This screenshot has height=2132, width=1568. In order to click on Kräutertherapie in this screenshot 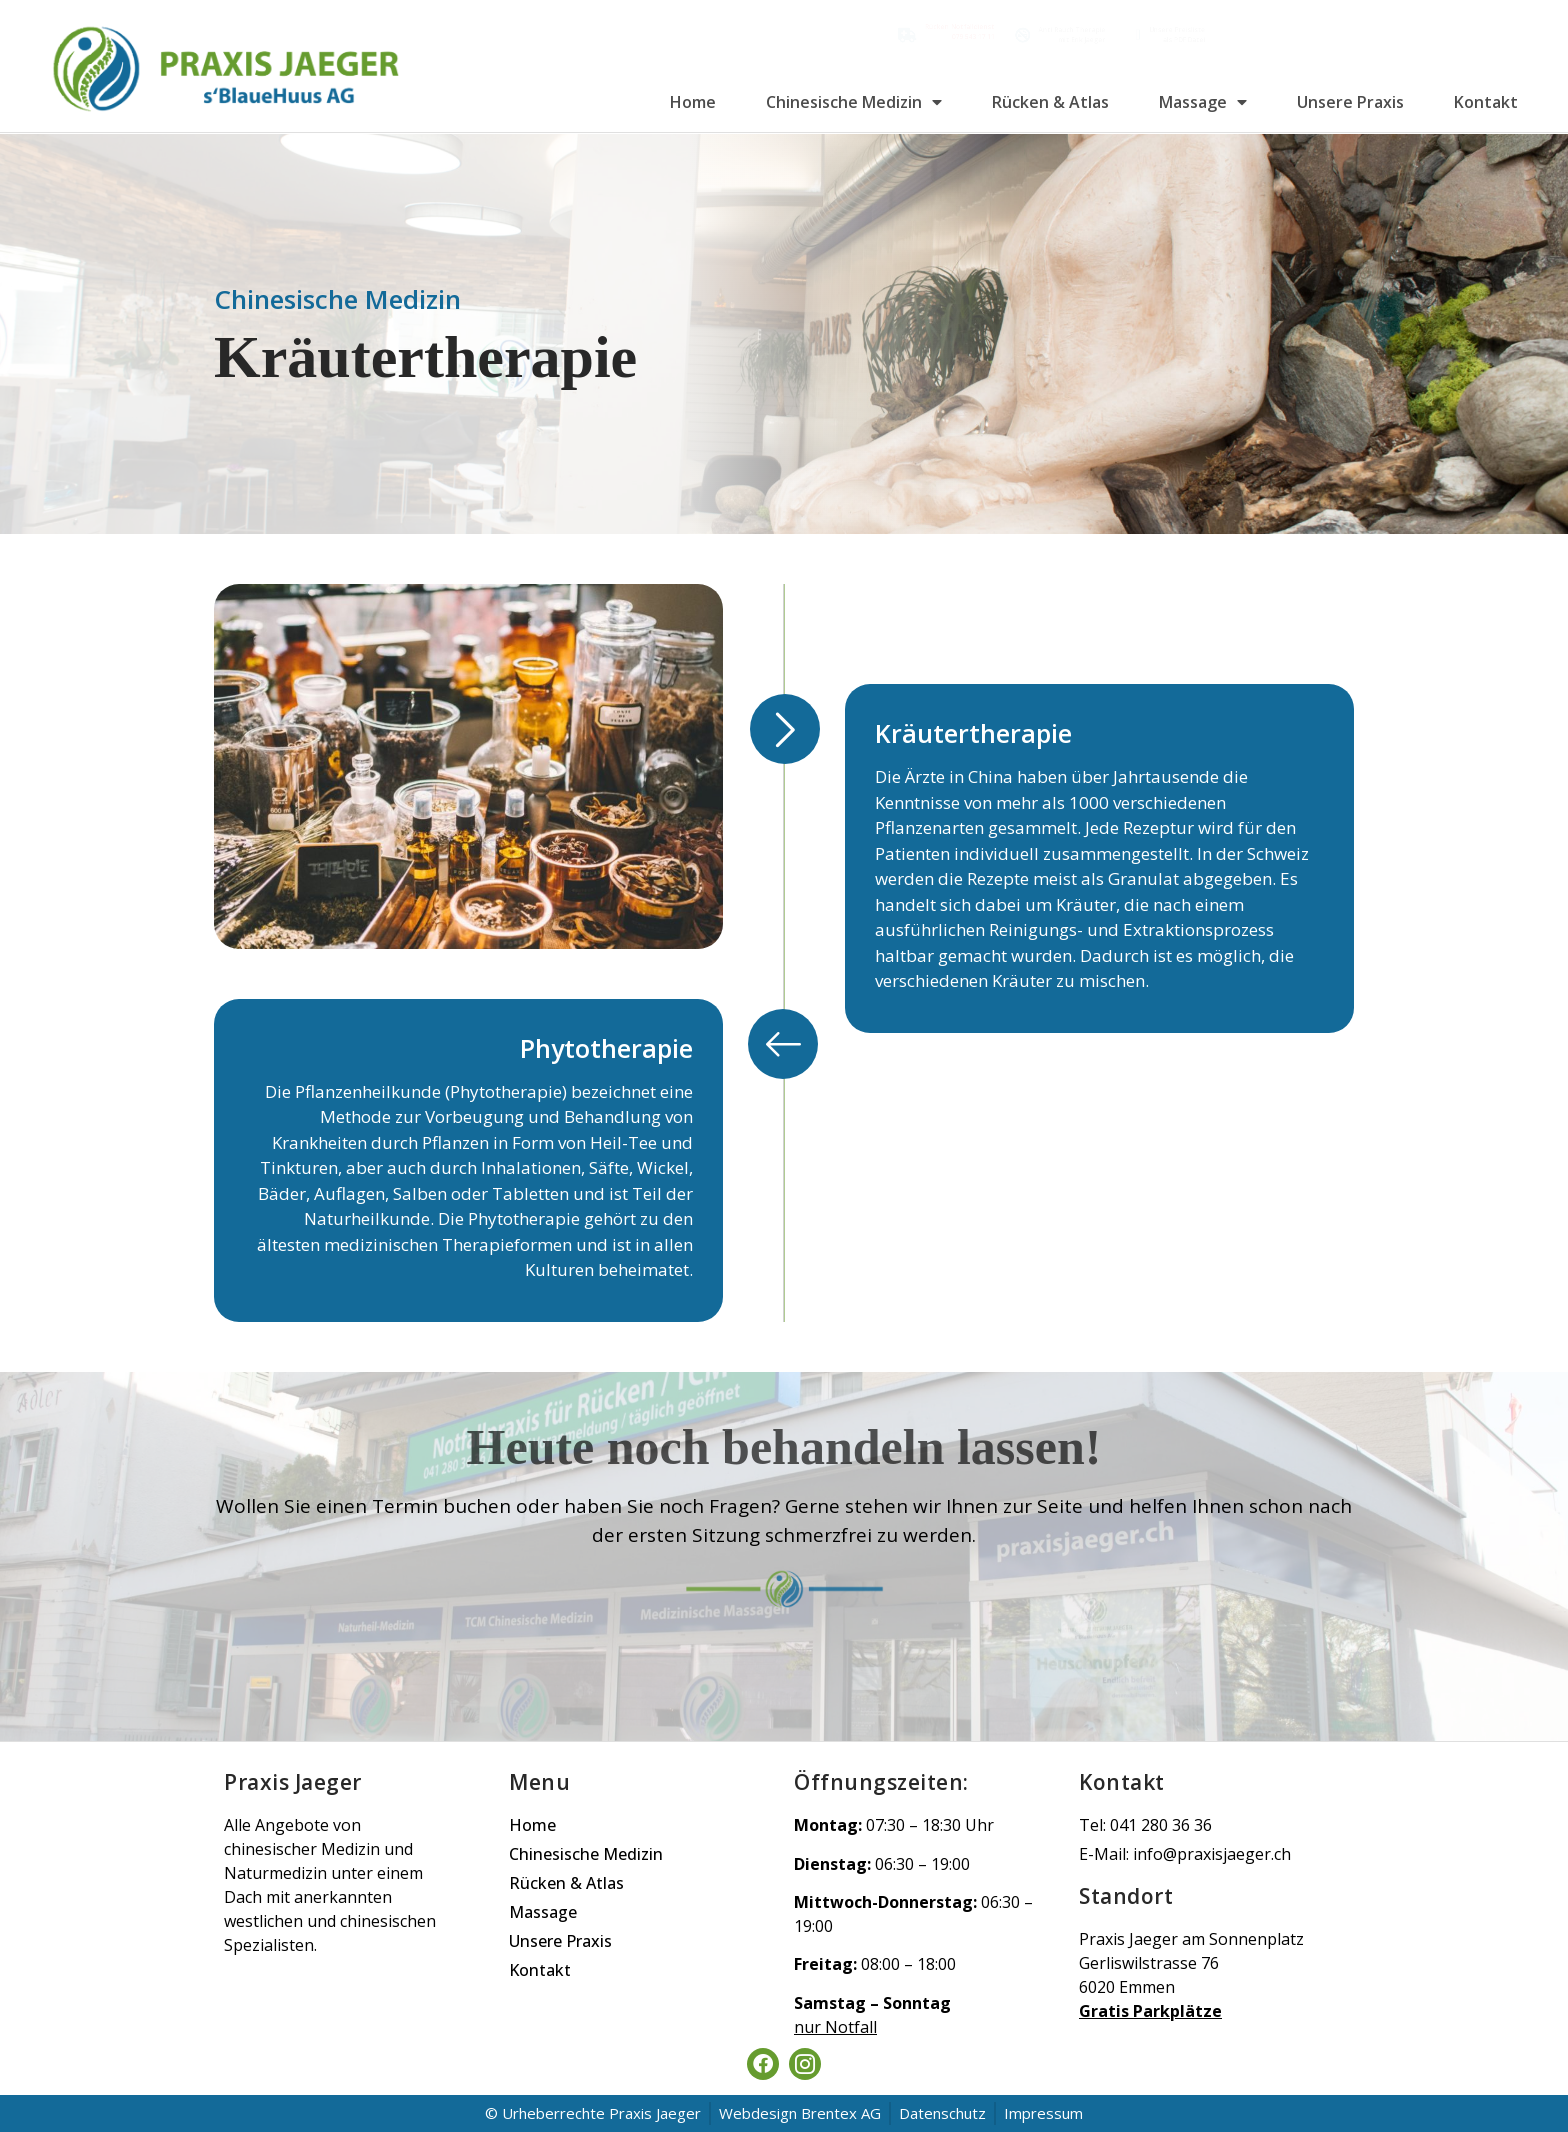, I will do `click(973, 733)`.